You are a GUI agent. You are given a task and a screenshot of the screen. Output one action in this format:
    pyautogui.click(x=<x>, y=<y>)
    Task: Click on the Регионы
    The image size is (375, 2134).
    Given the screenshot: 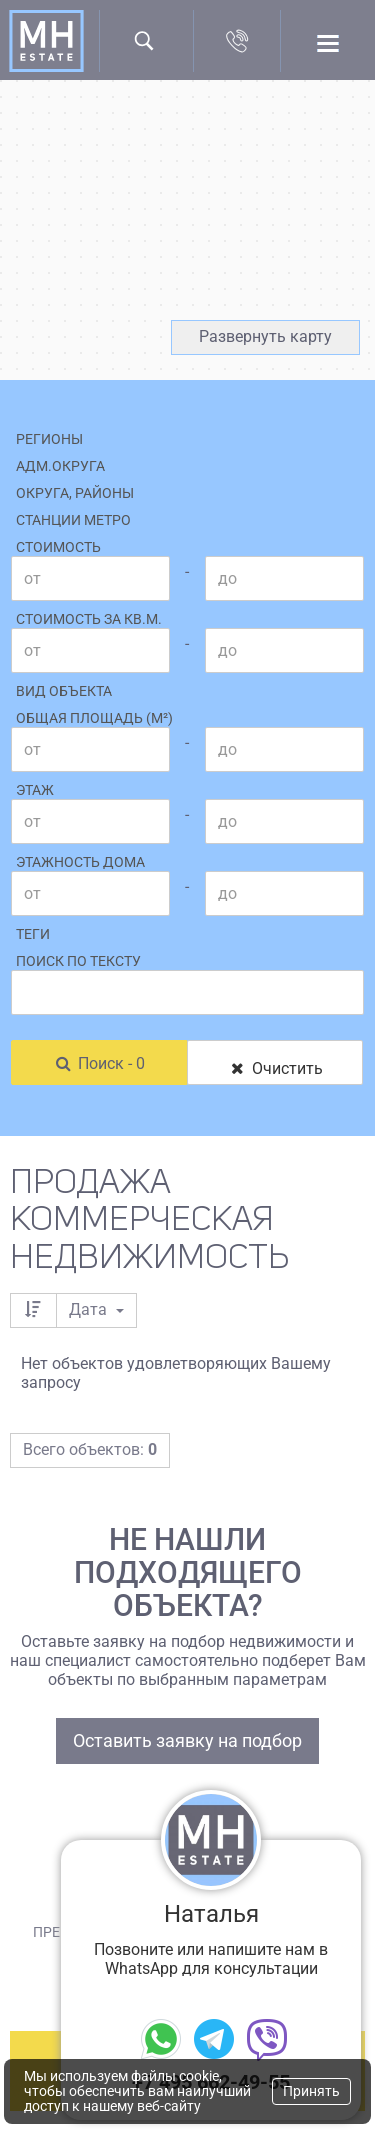 What is the action you would take?
    pyautogui.click(x=49, y=439)
    